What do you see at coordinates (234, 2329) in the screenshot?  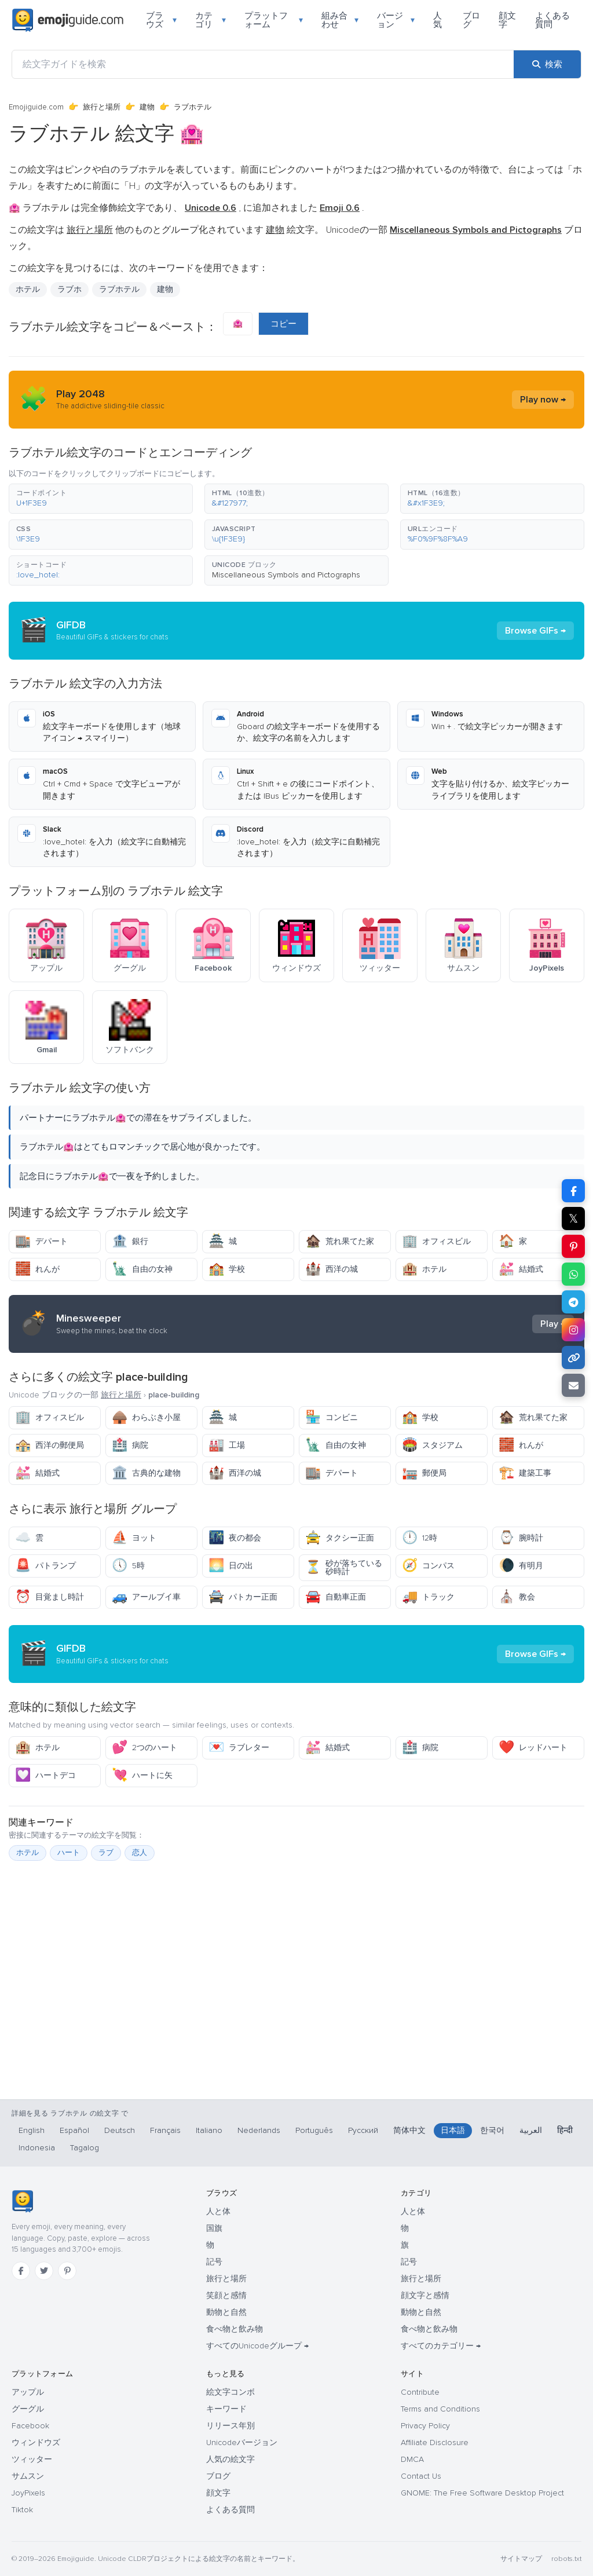 I see `食べ物と飲み物` at bounding box center [234, 2329].